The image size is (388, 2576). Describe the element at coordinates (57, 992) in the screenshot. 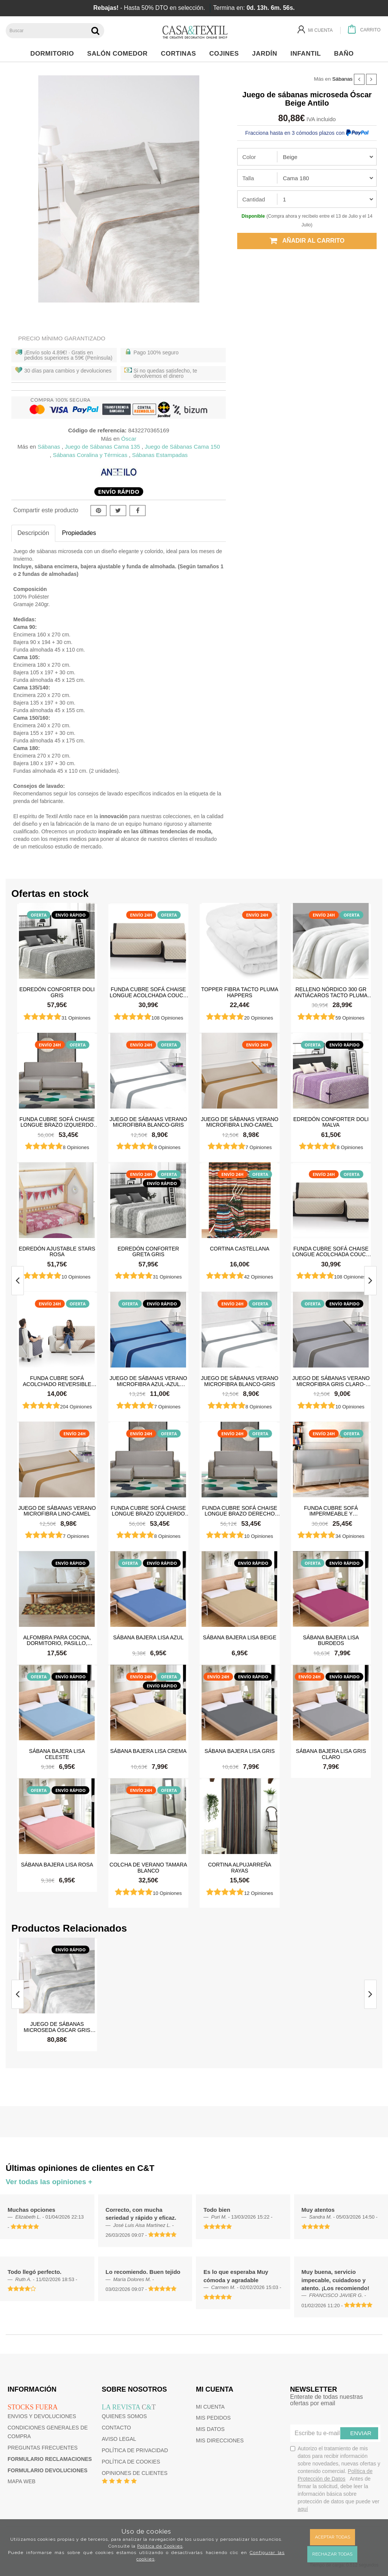

I see `Edredón Conforter Doli Gris` at that location.